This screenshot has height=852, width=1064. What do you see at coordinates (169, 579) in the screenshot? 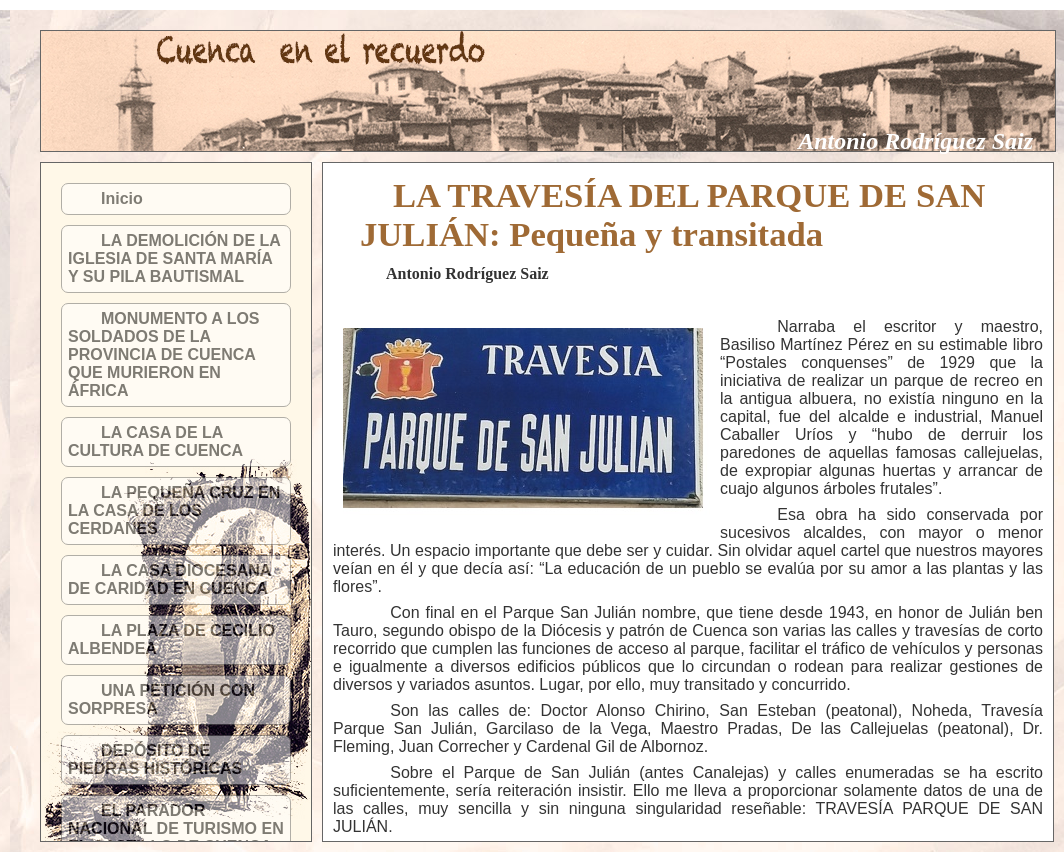
I see `LA CASA DIOCESANA DE CARIDAD EN CUENCA` at bounding box center [169, 579].